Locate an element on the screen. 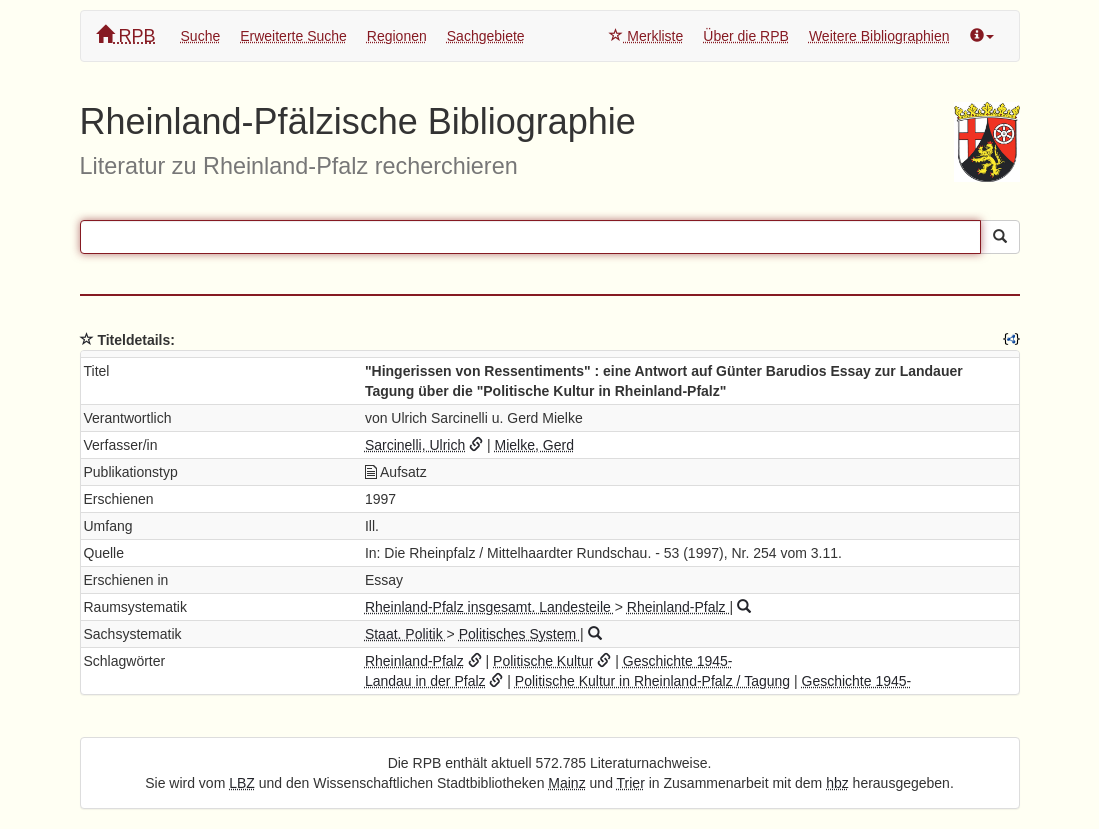  Suche is located at coordinates (201, 36).